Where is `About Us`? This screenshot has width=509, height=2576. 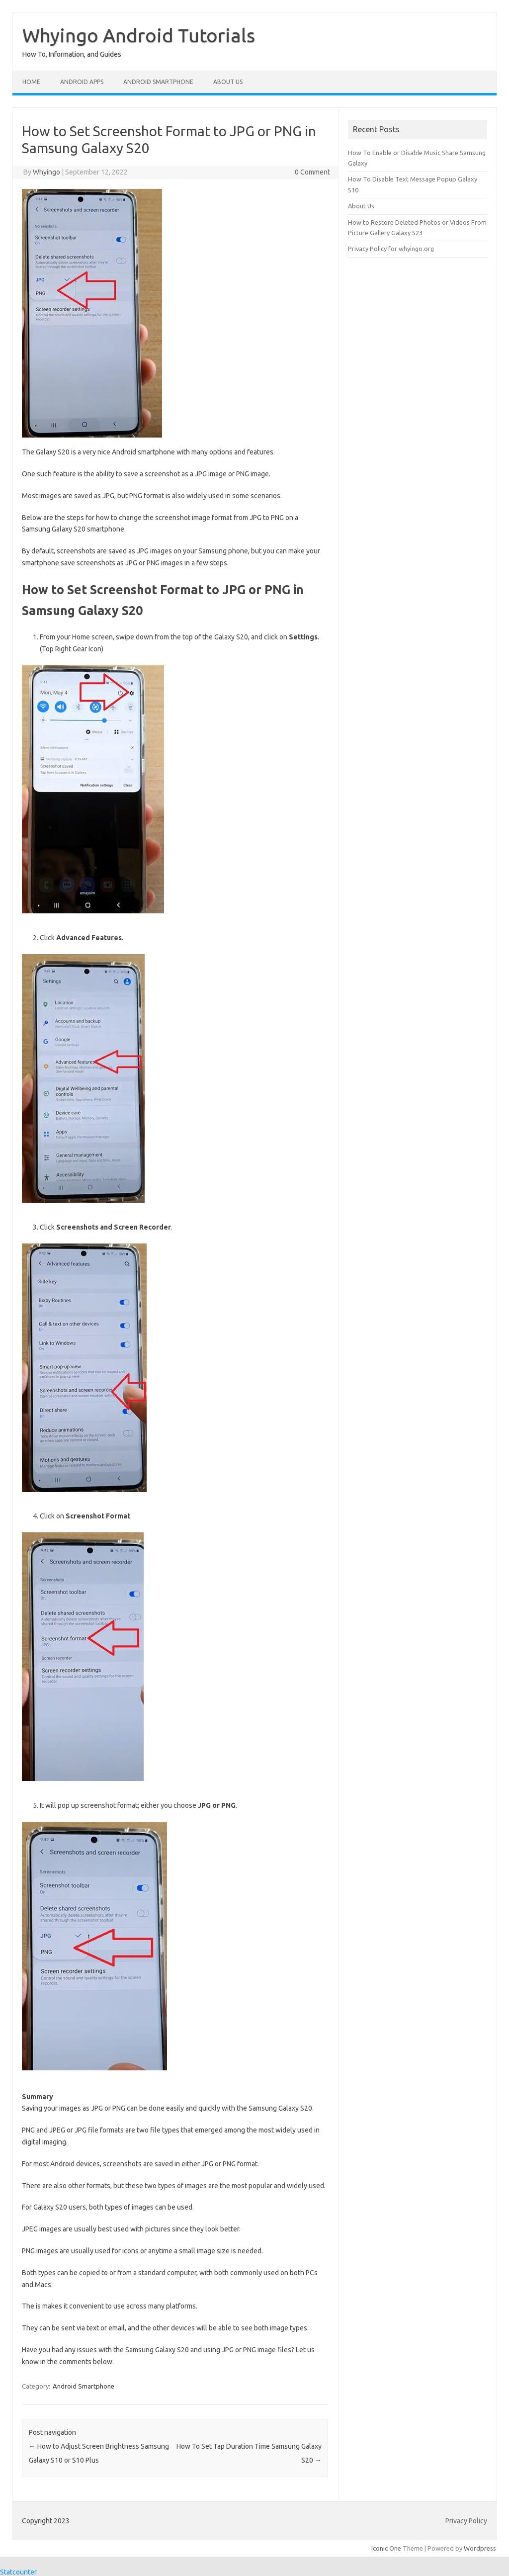 About Us is located at coordinates (228, 82).